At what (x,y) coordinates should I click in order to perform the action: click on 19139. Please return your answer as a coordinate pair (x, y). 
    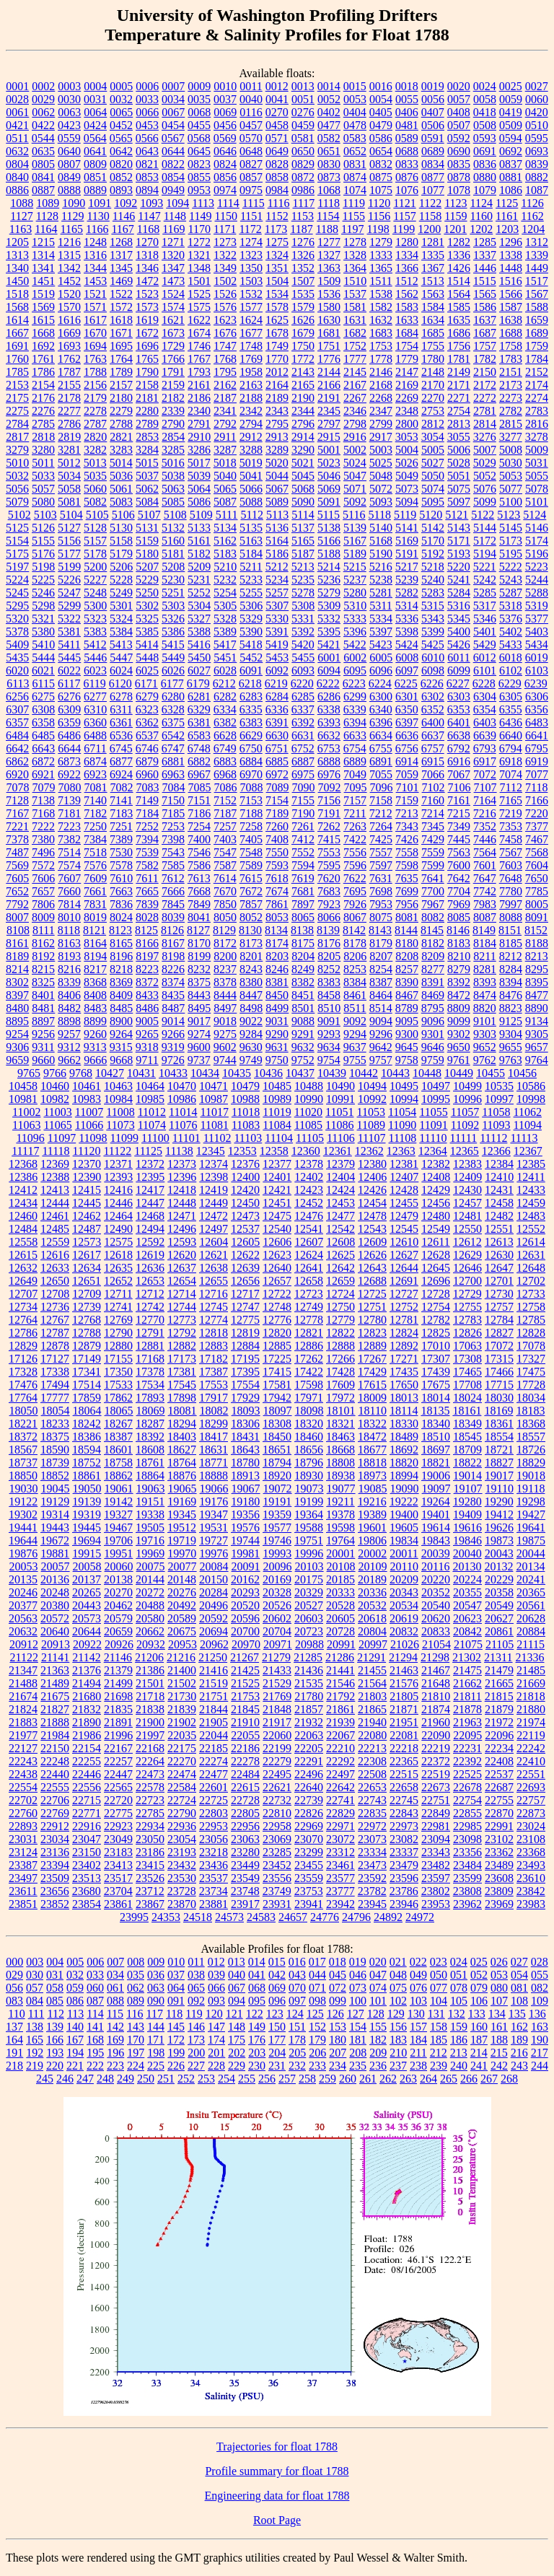
    Looking at the image, I should click on (86, 1501).